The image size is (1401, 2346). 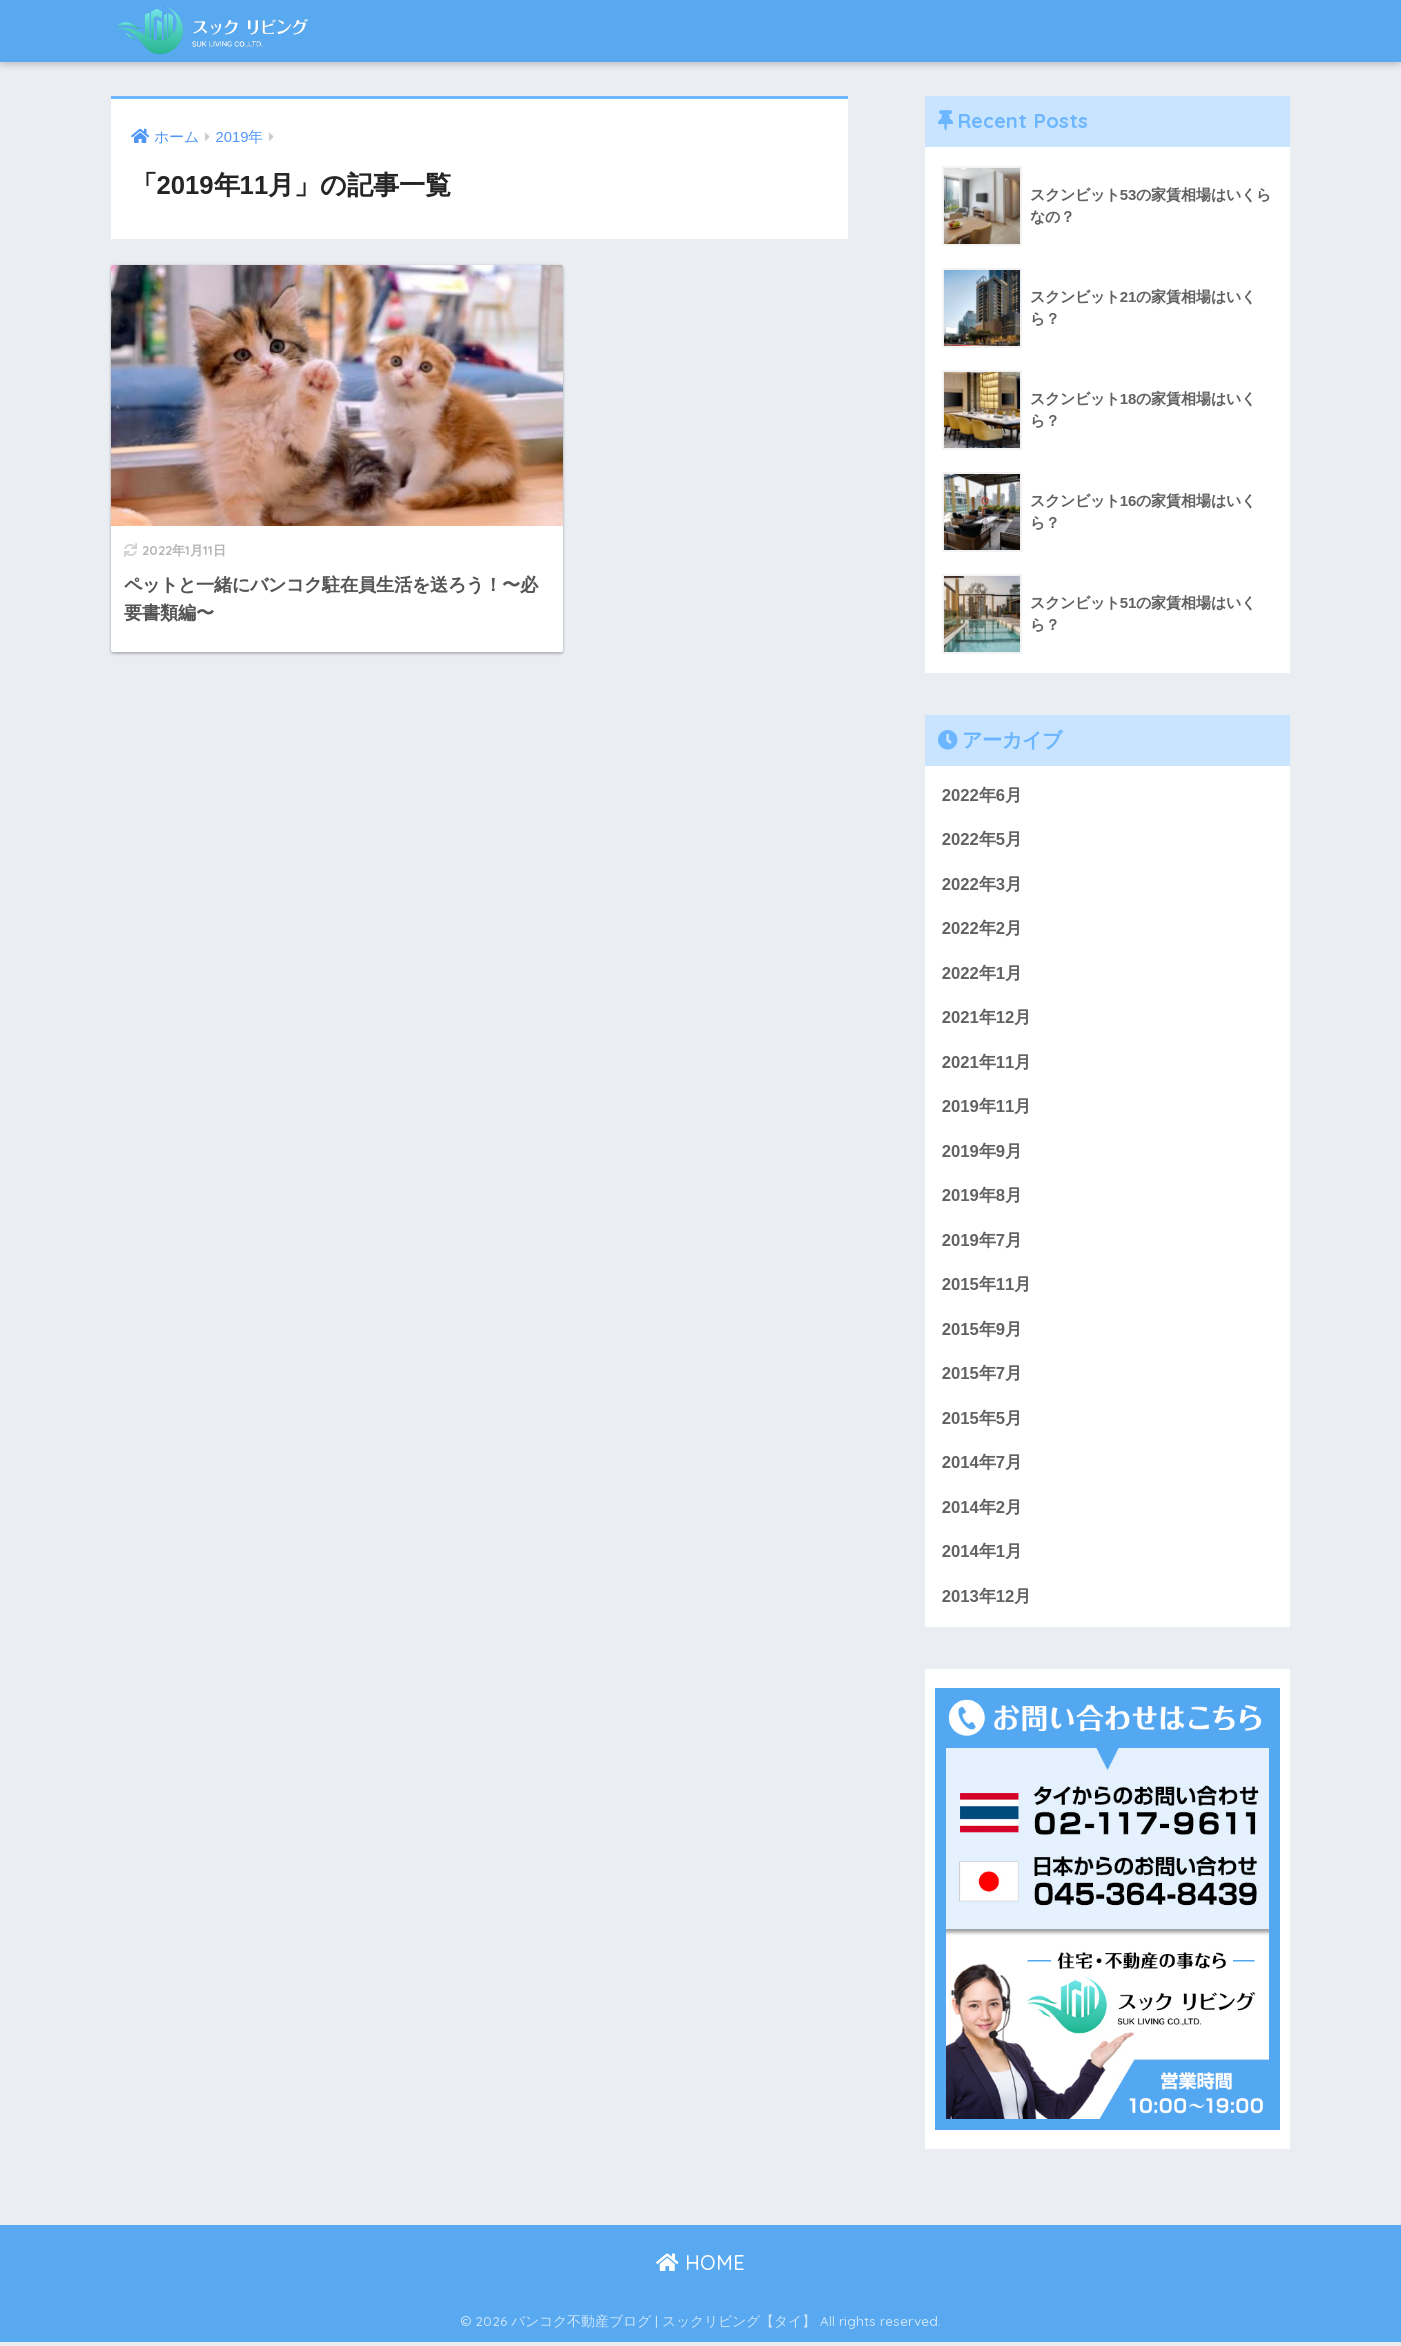 I want to click on 2021年12月, so click(x=987, y=1018).